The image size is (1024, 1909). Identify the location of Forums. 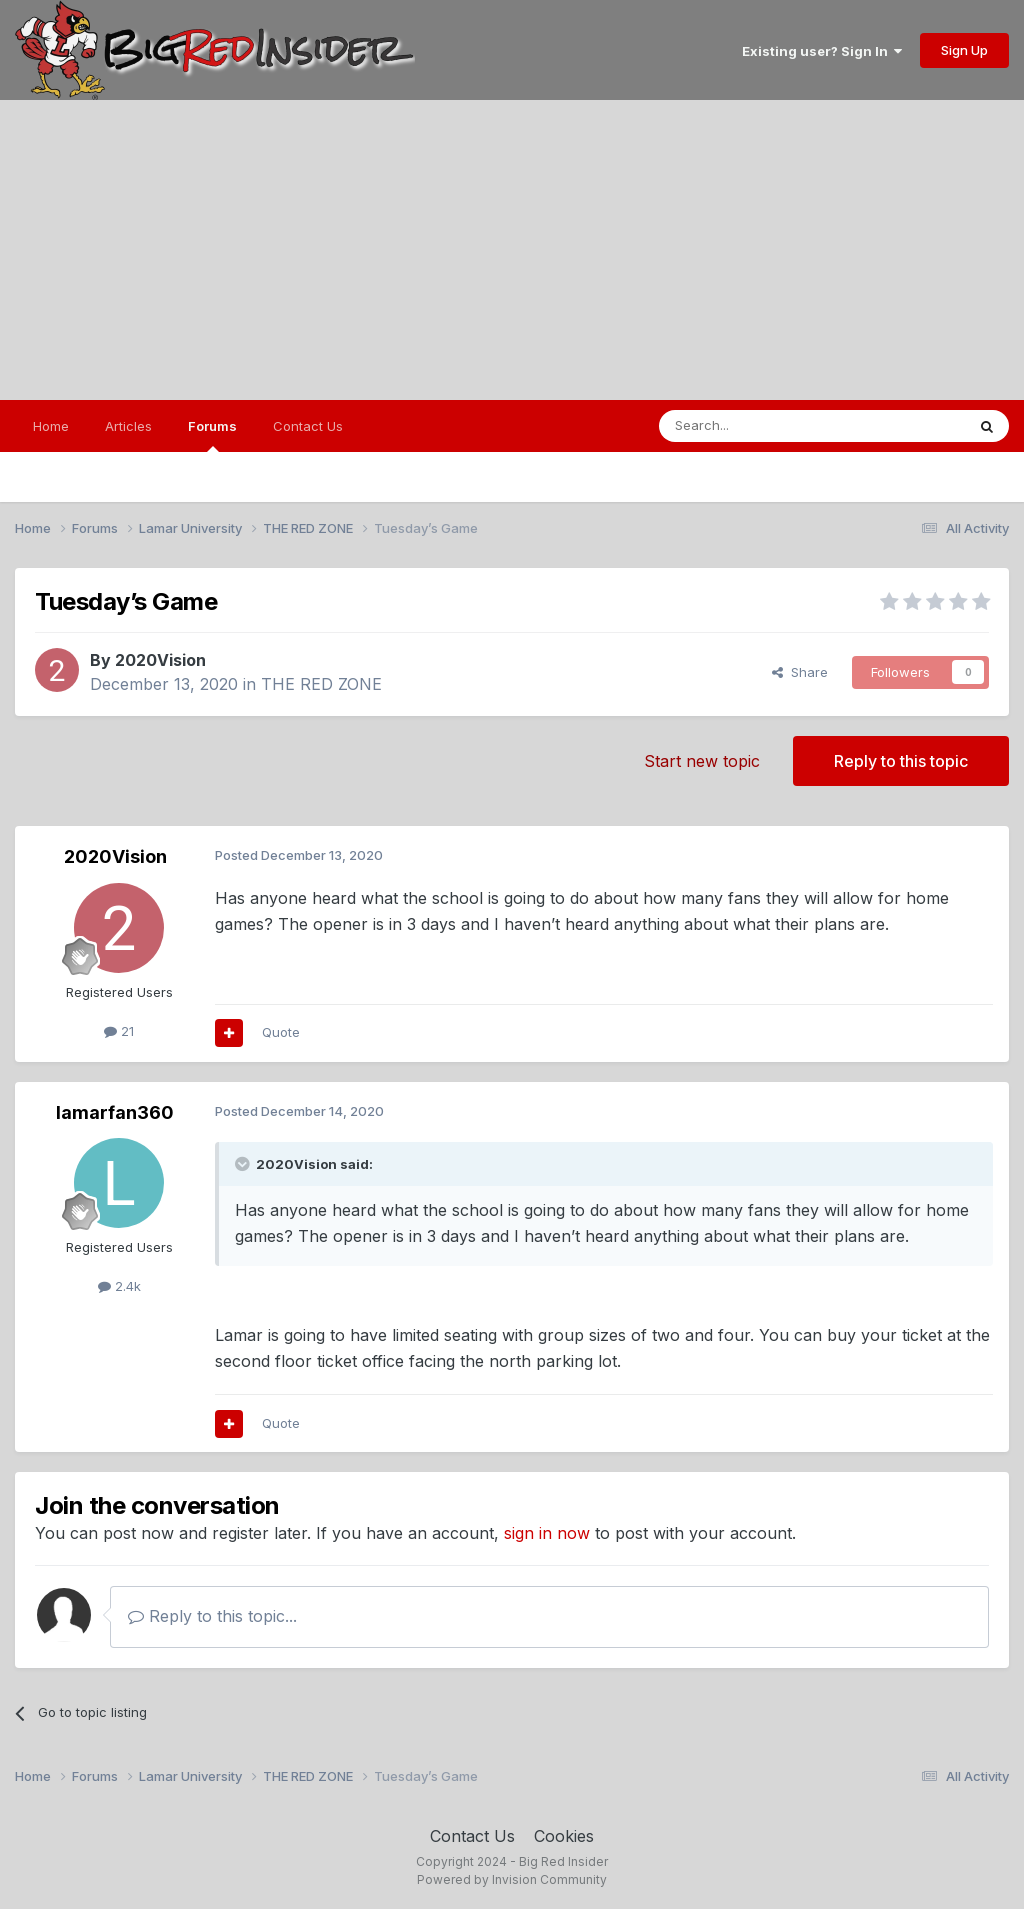
(212, 435).